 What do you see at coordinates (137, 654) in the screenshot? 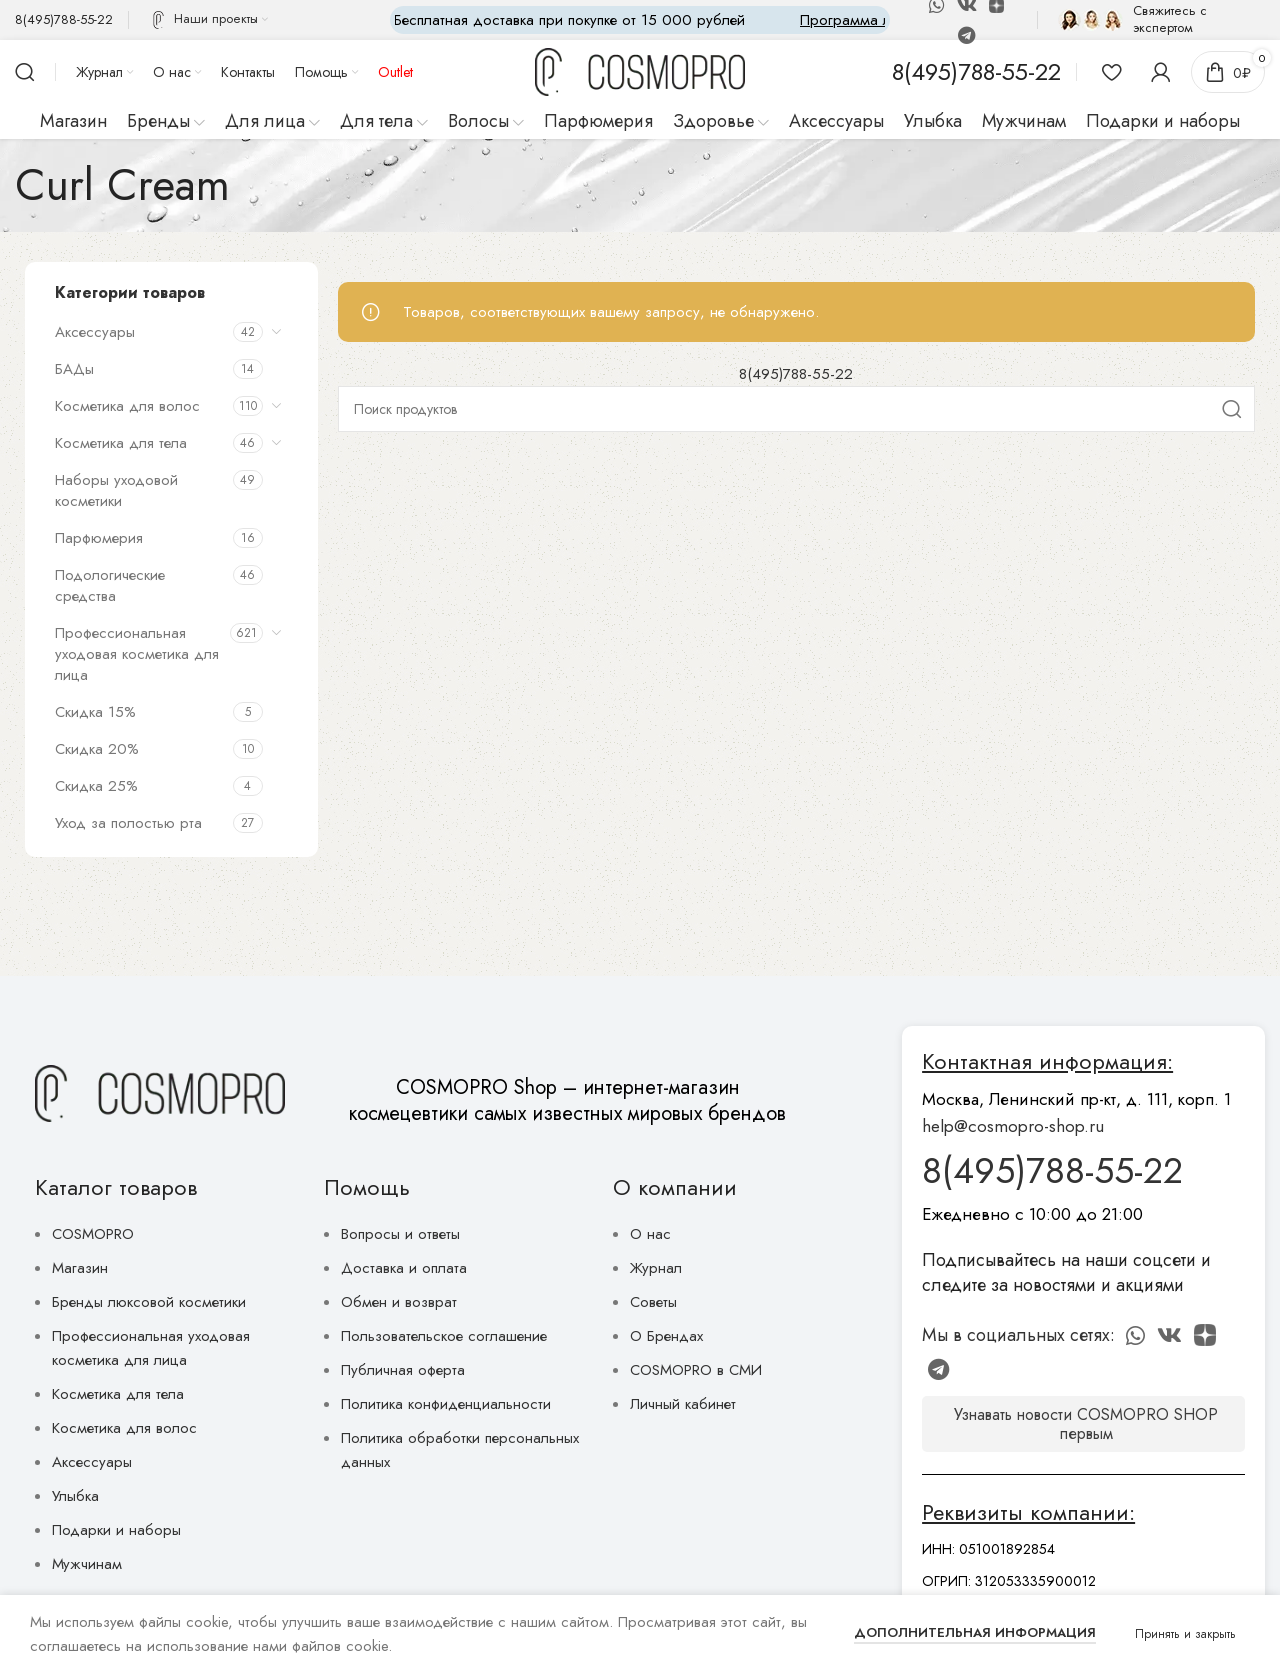
I see `Профессиональная уходовая косметика для лица` at bounding box center [137, 654].